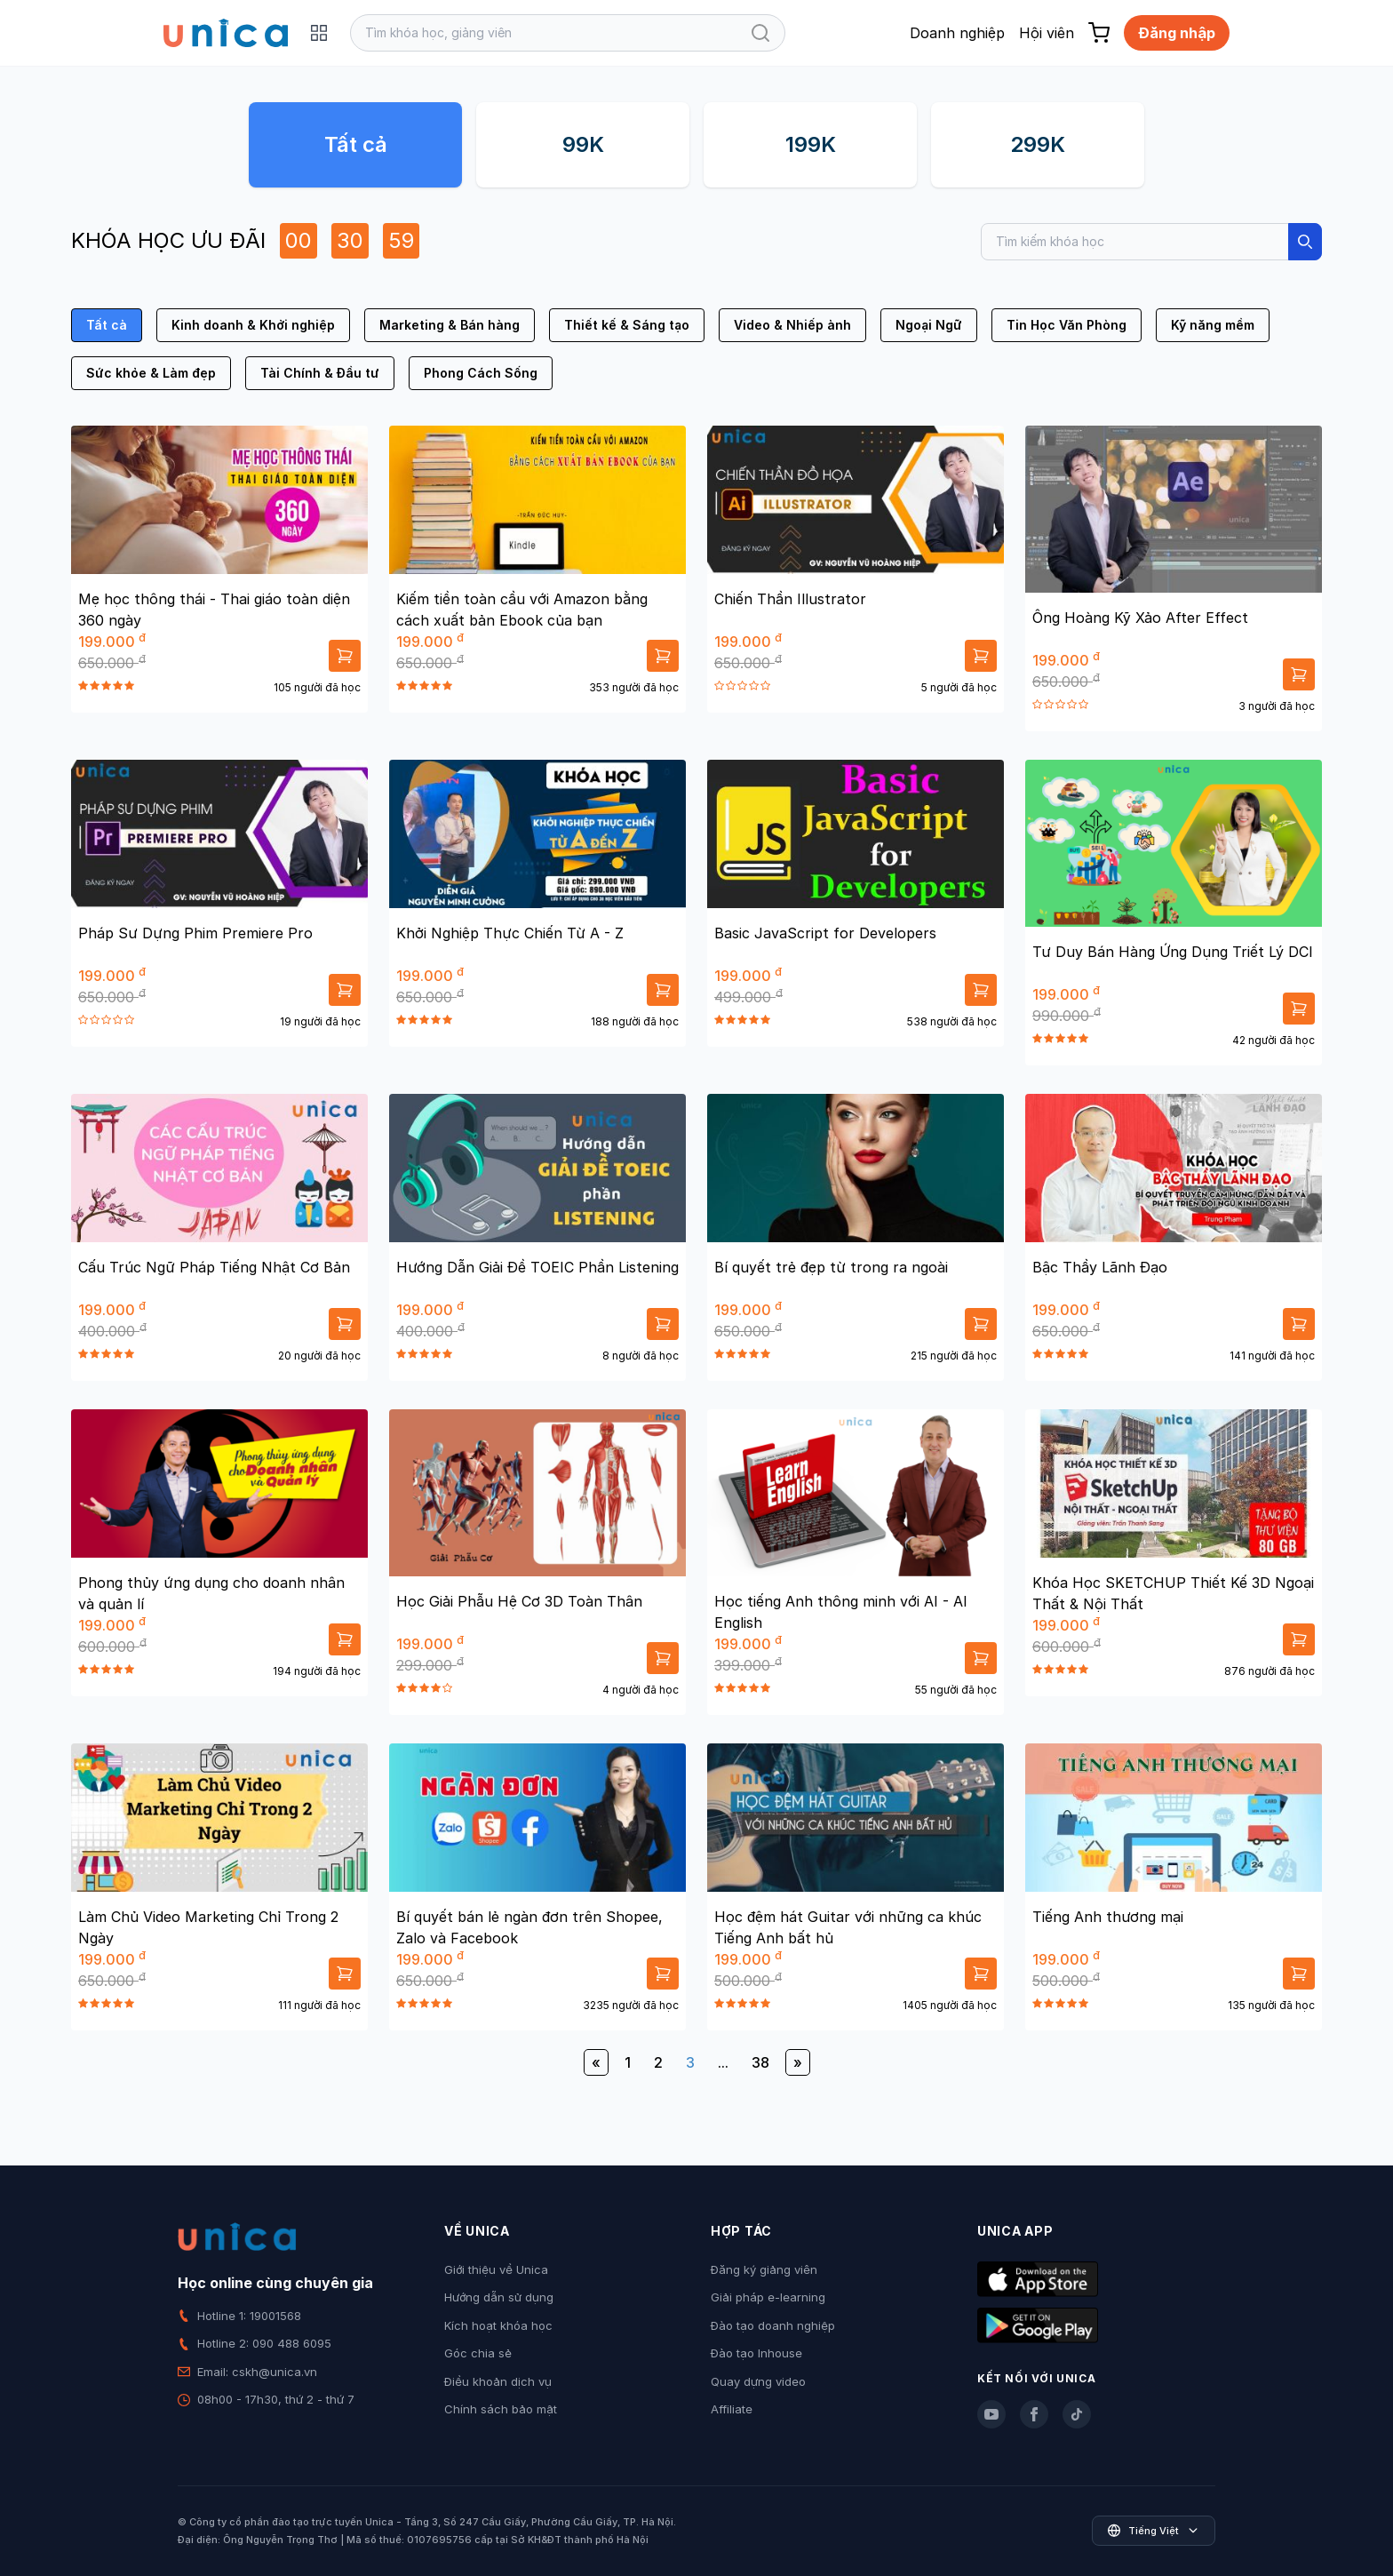 Image resolution: width=1393 pixels, height=2576 pixels. What do you see at coordinates (957, 33) in the screenshot?
I see `Doanh nghiệp` at bounding box center [957, 33].